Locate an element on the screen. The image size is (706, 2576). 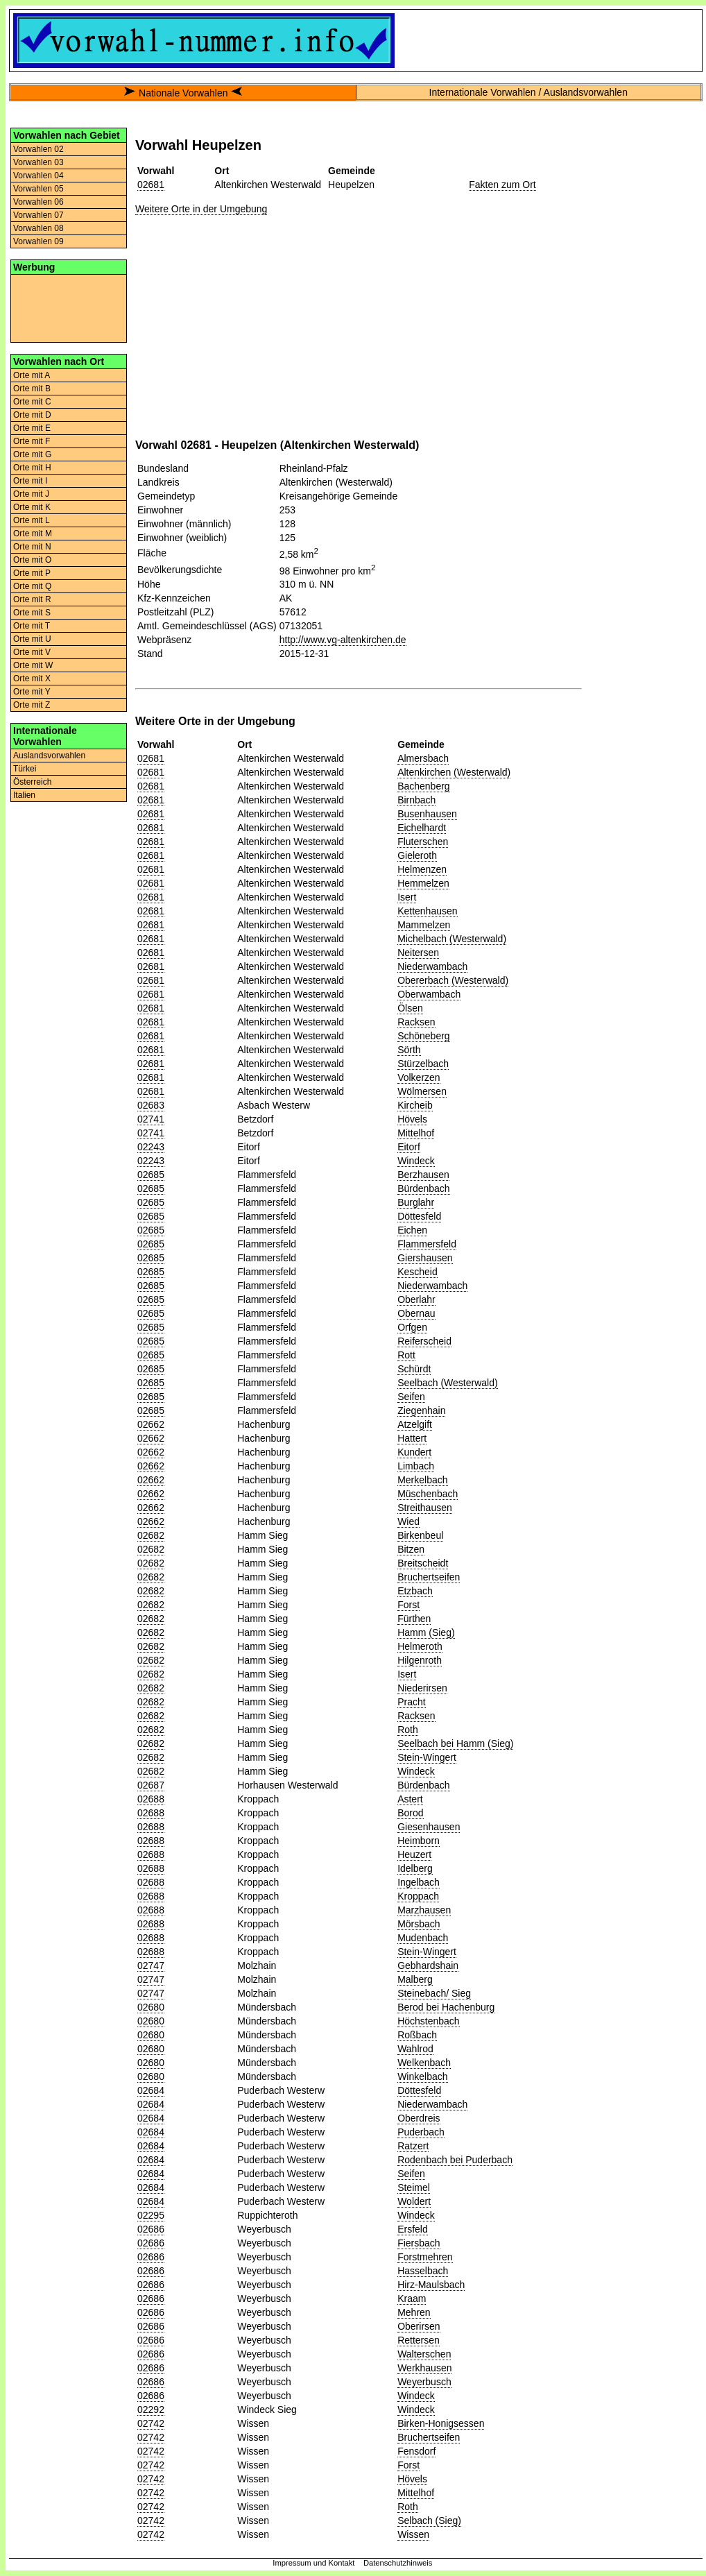
Selbach (Sieg) is located at coordinates (429, 2520).